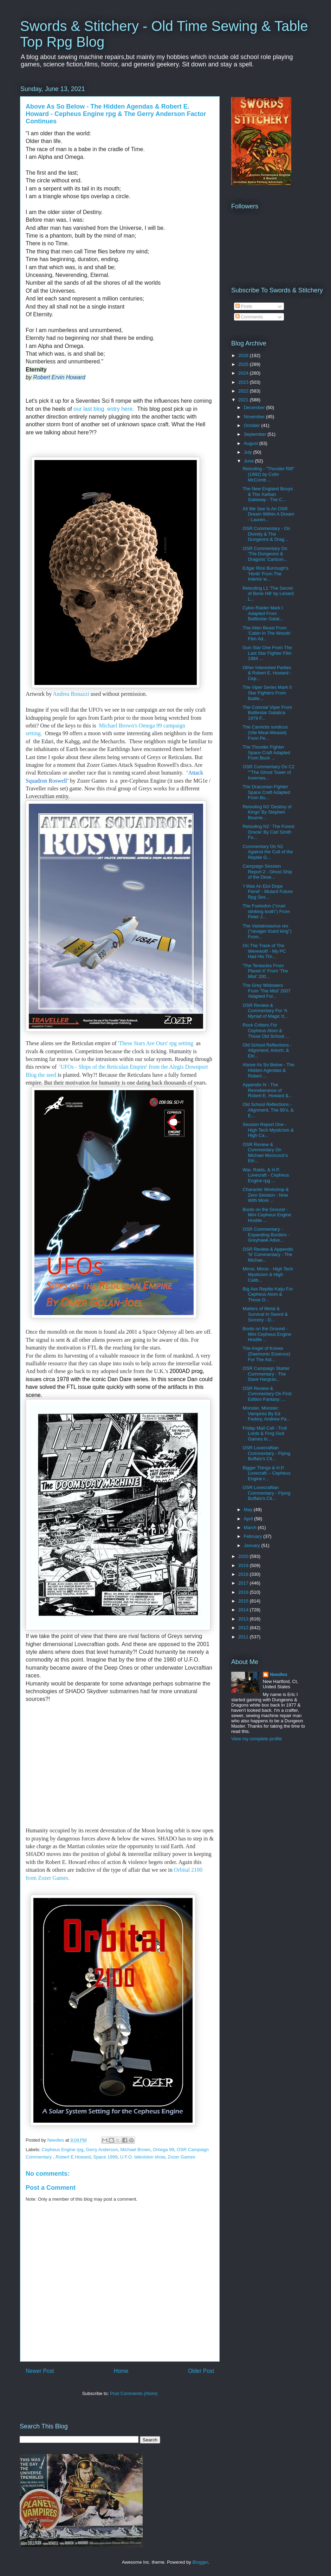 The image size is (331, 2576). What do you see at coordinates (244, 1619) in the screenshot?
I see `2013` at bounding box center [244, 1619].